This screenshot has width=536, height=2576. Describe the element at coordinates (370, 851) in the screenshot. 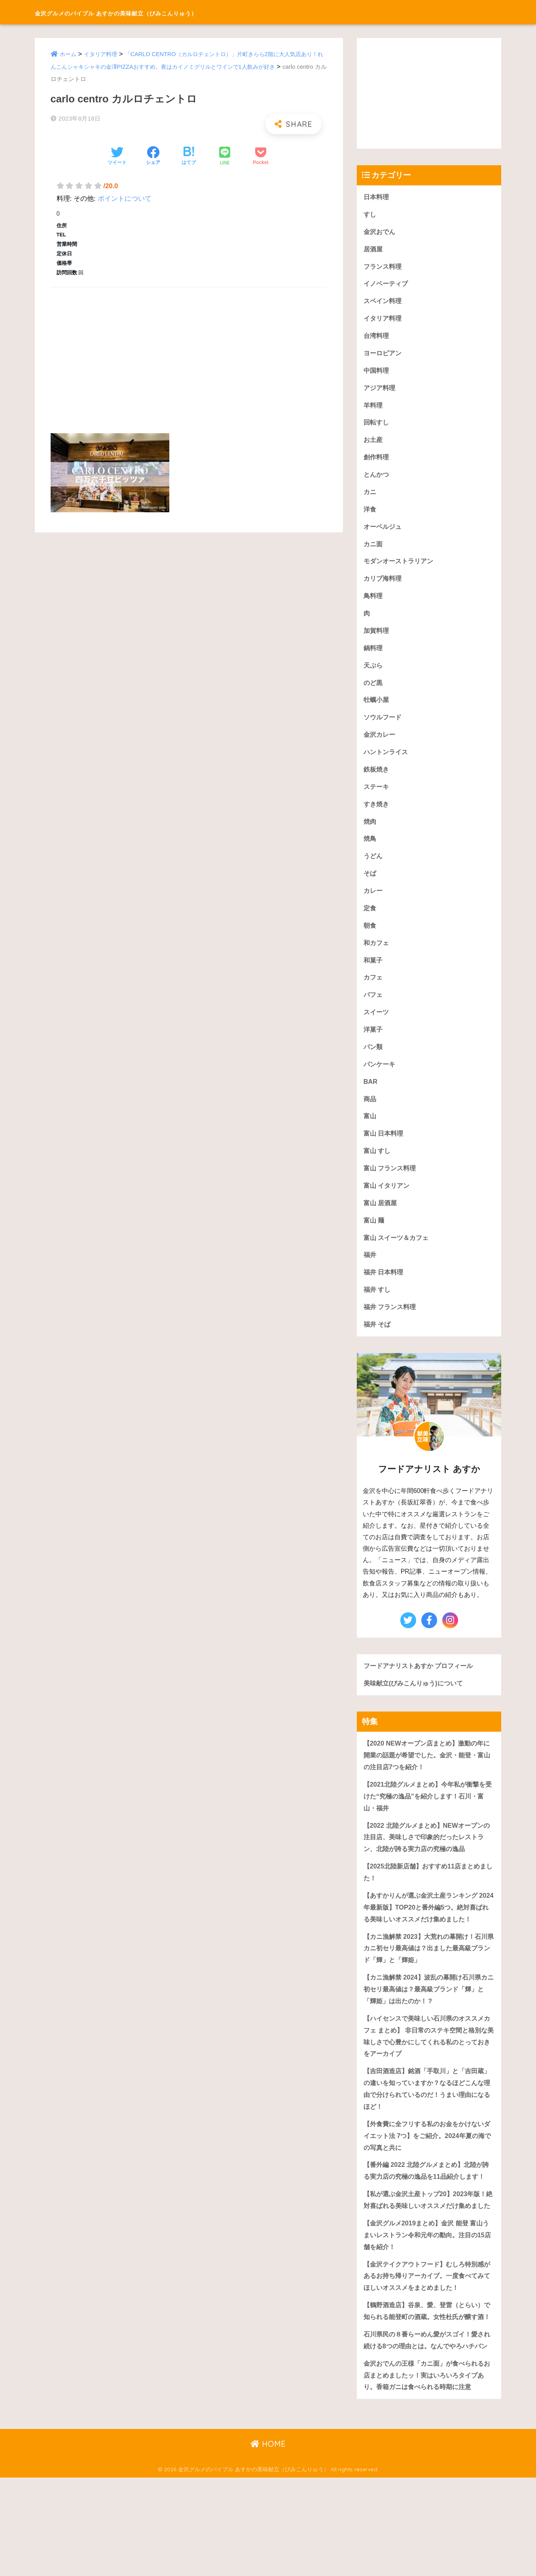

I see `焼鳥` at that location.